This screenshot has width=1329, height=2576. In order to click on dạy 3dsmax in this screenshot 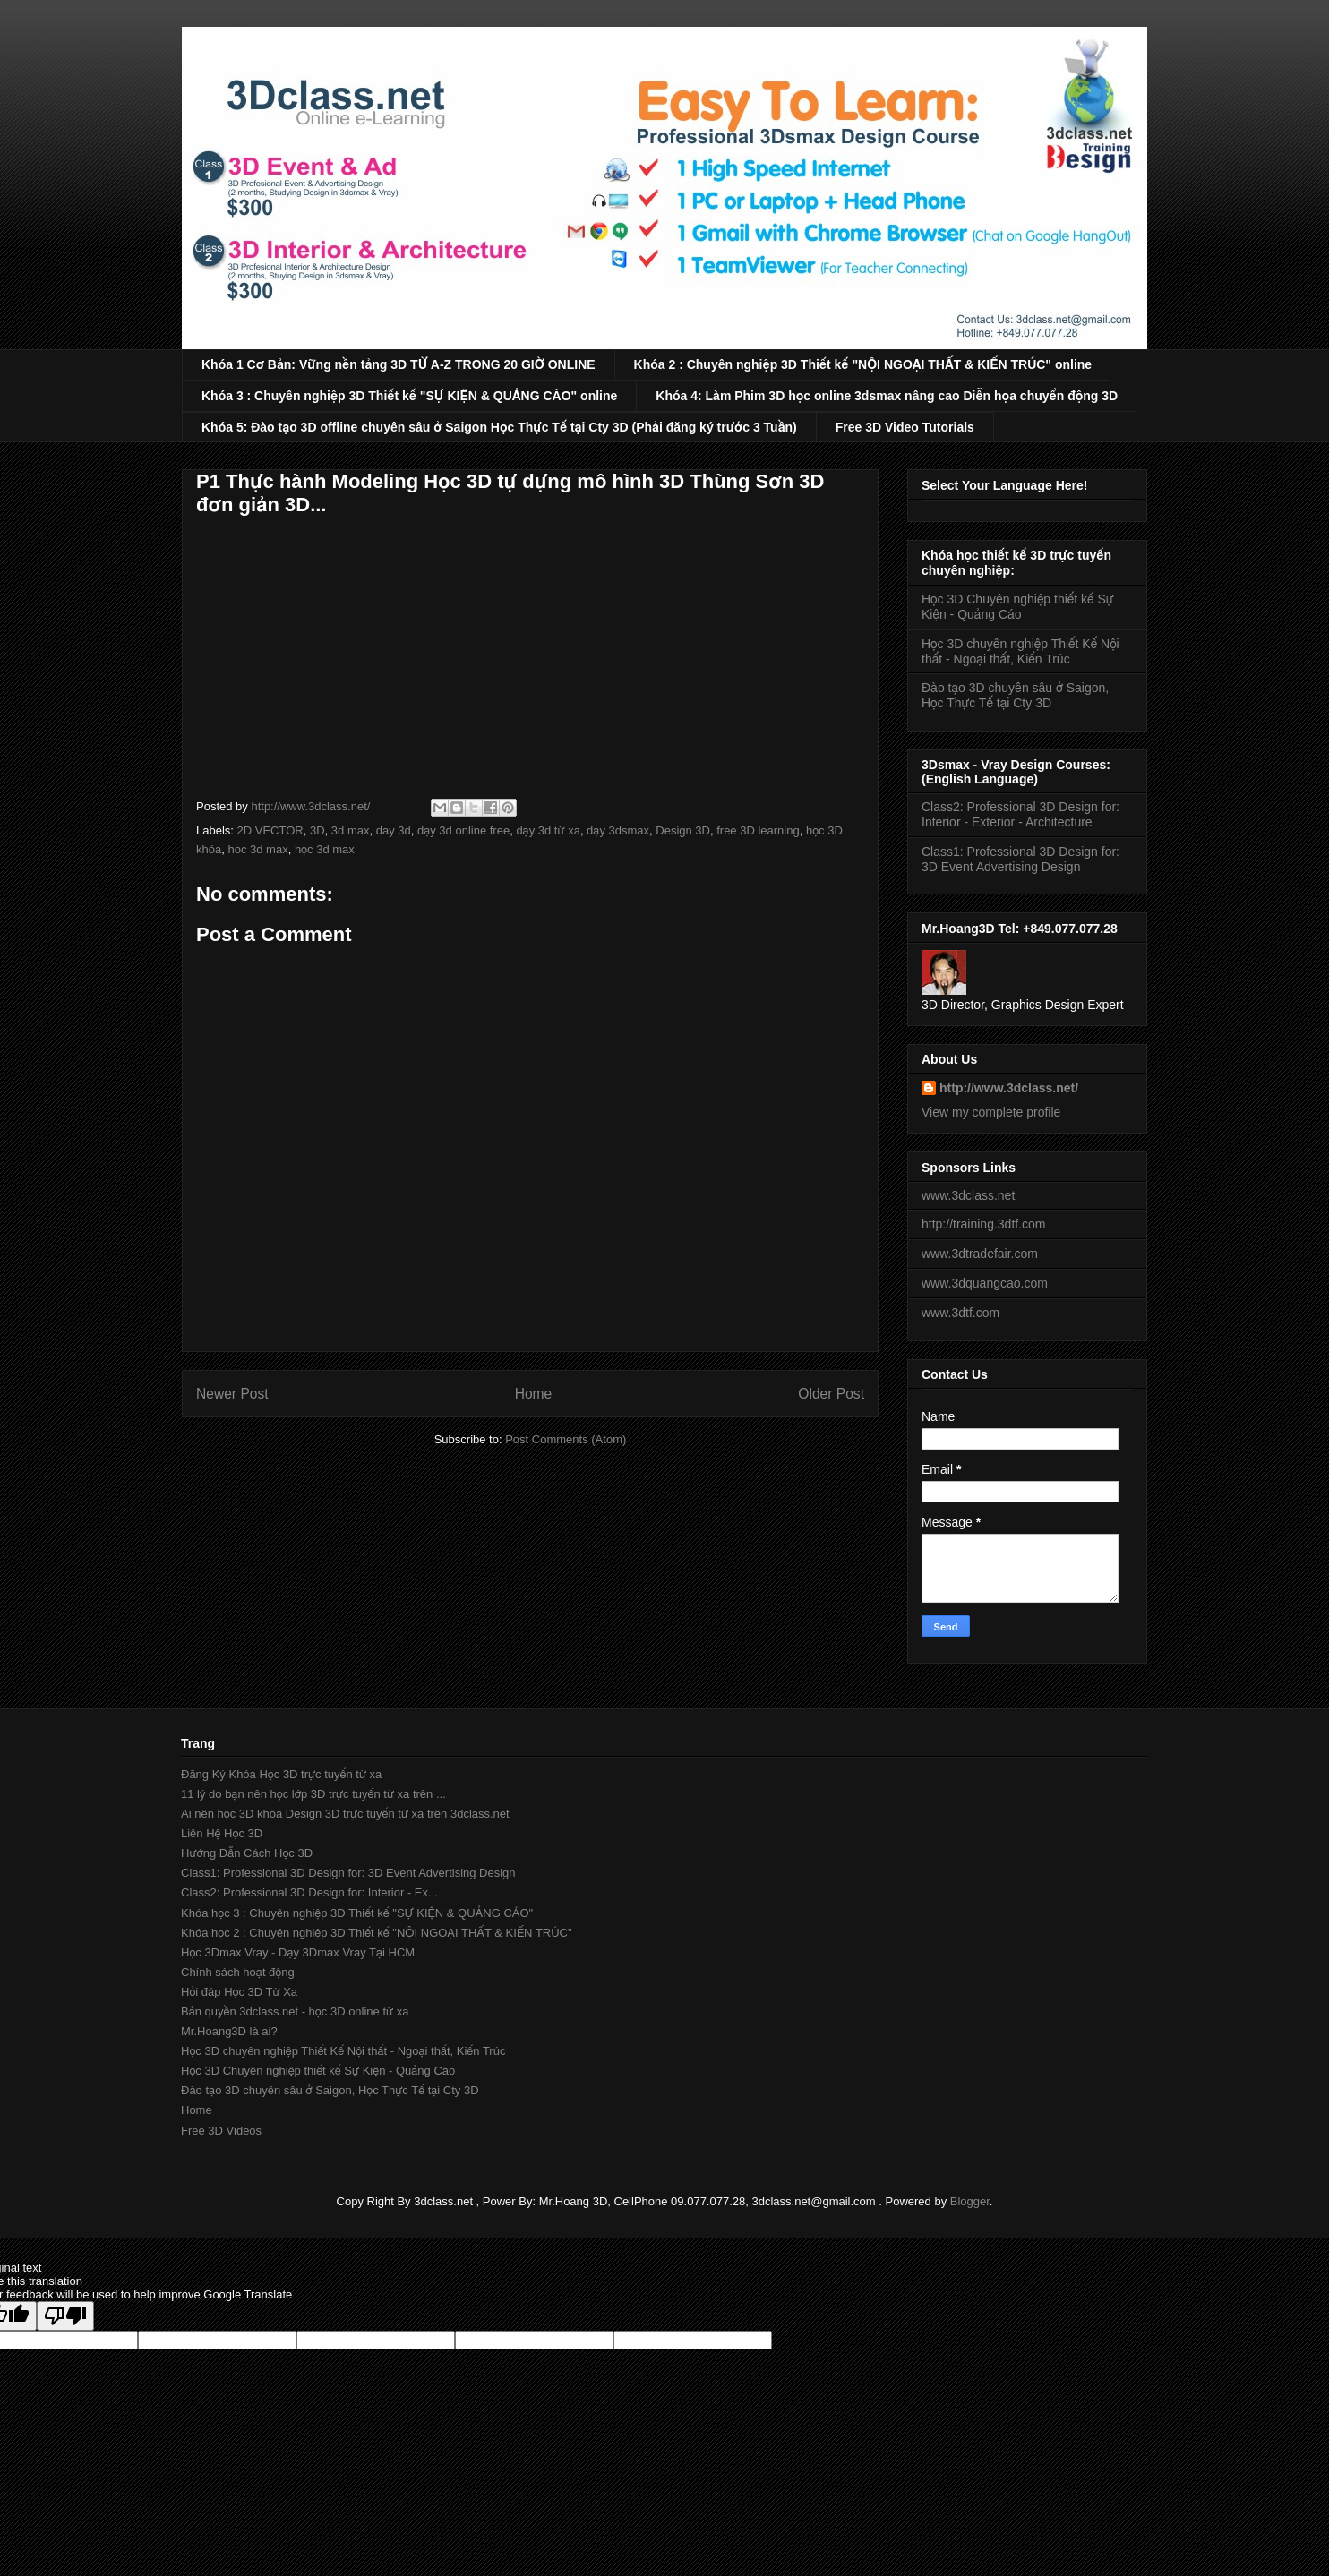, I will do `click(618, 830)`.